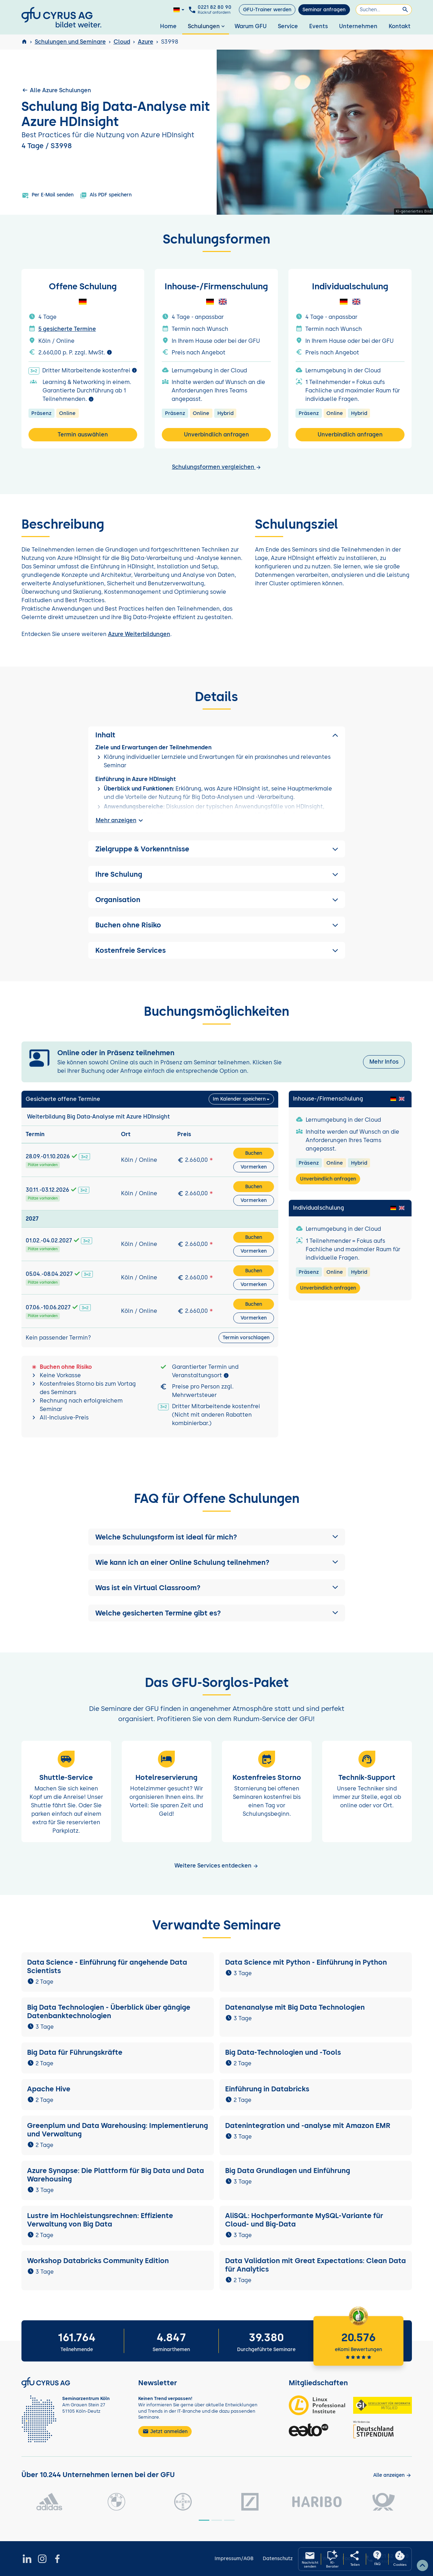 The image size is (433, 2576). Describe the element at coordinates (253, 1153) in the screenshot. I see `Buchen` at that location.